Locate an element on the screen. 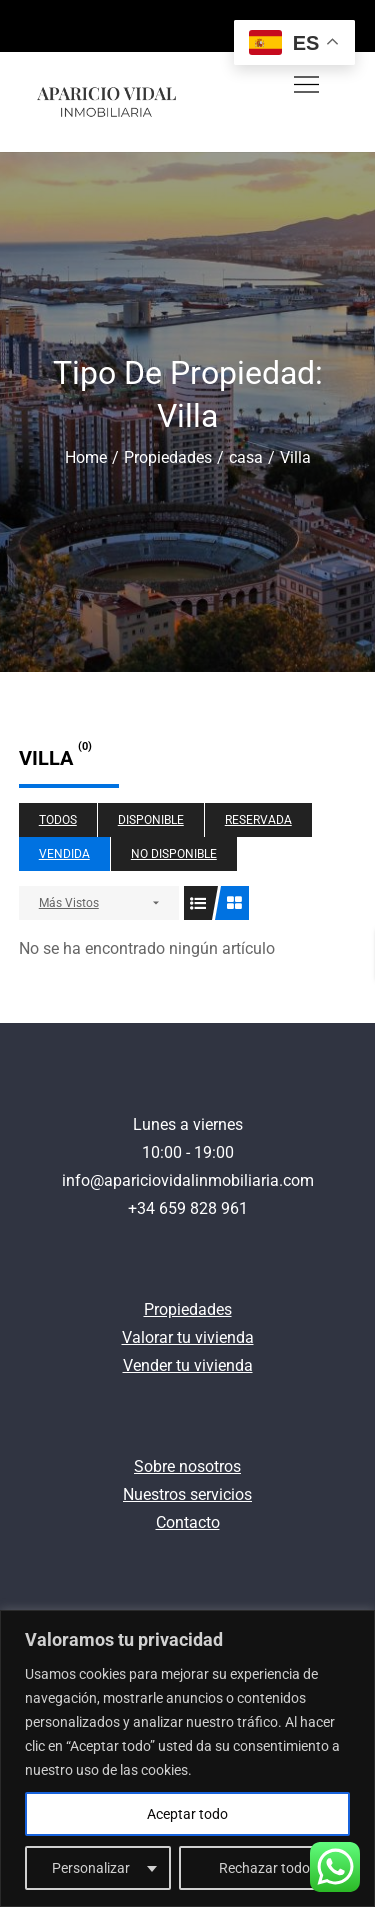  Vendida is located at coordinates (64, 854).